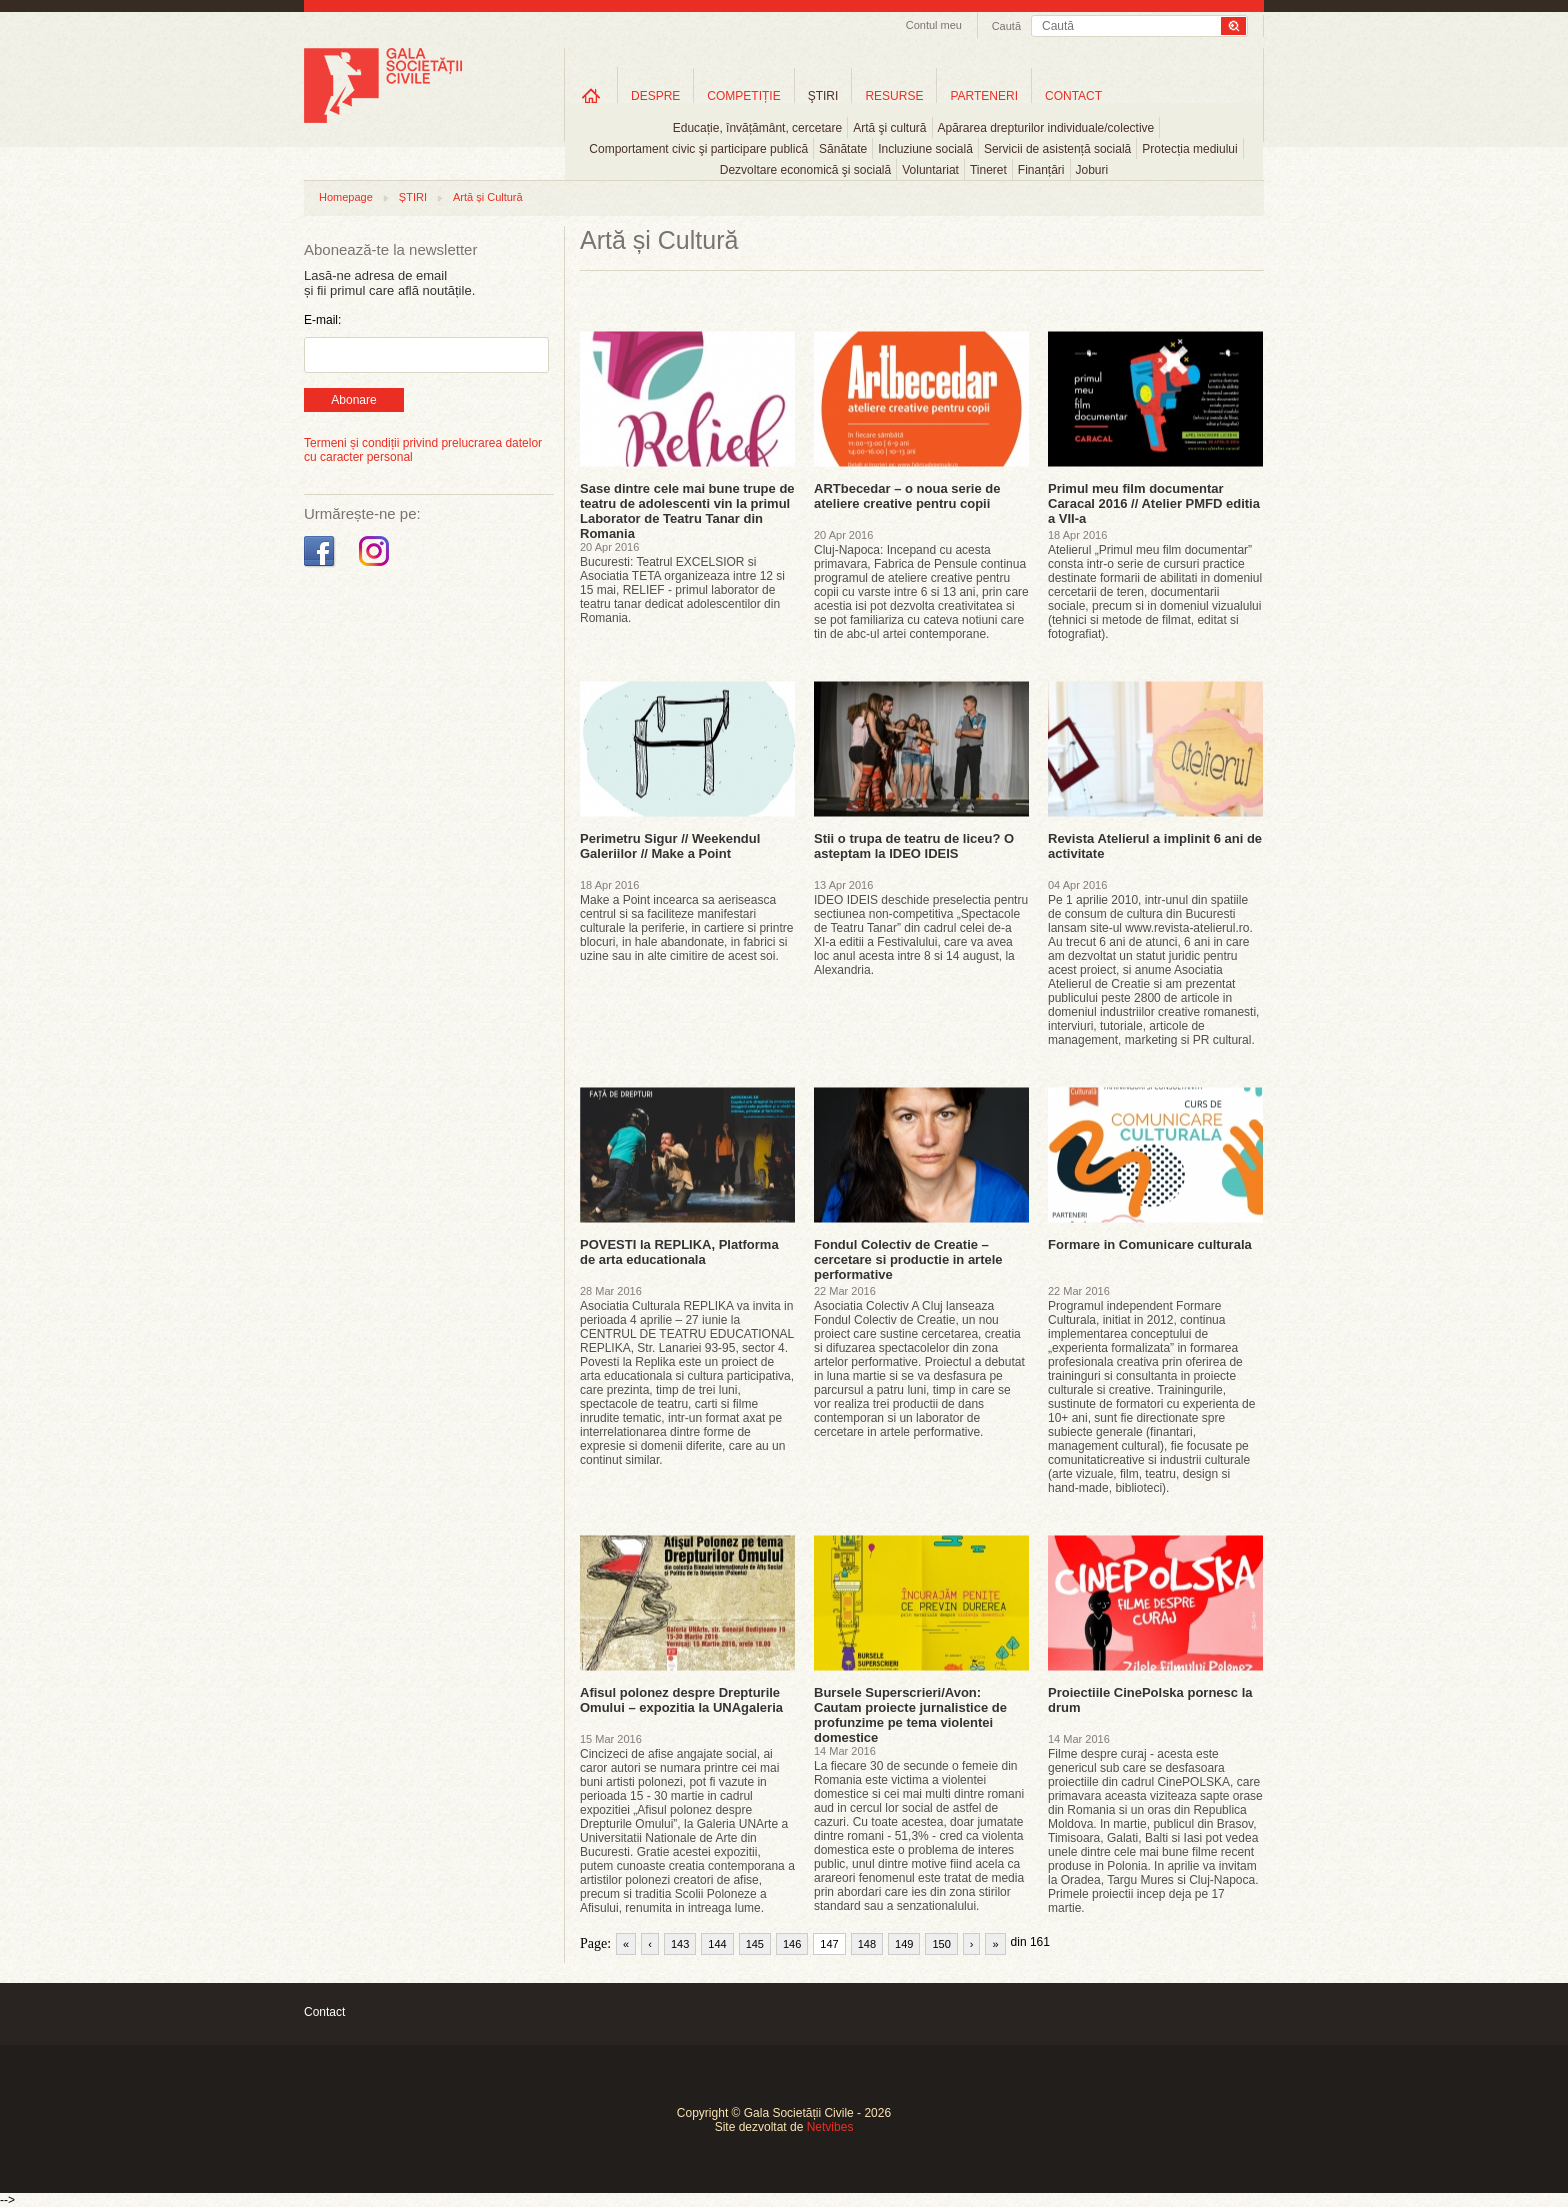 This screenshot has width=1568, height=2207. Describe the element at coordinates (984, 96) in the screenshot. I see `PARTENERI` at that location.